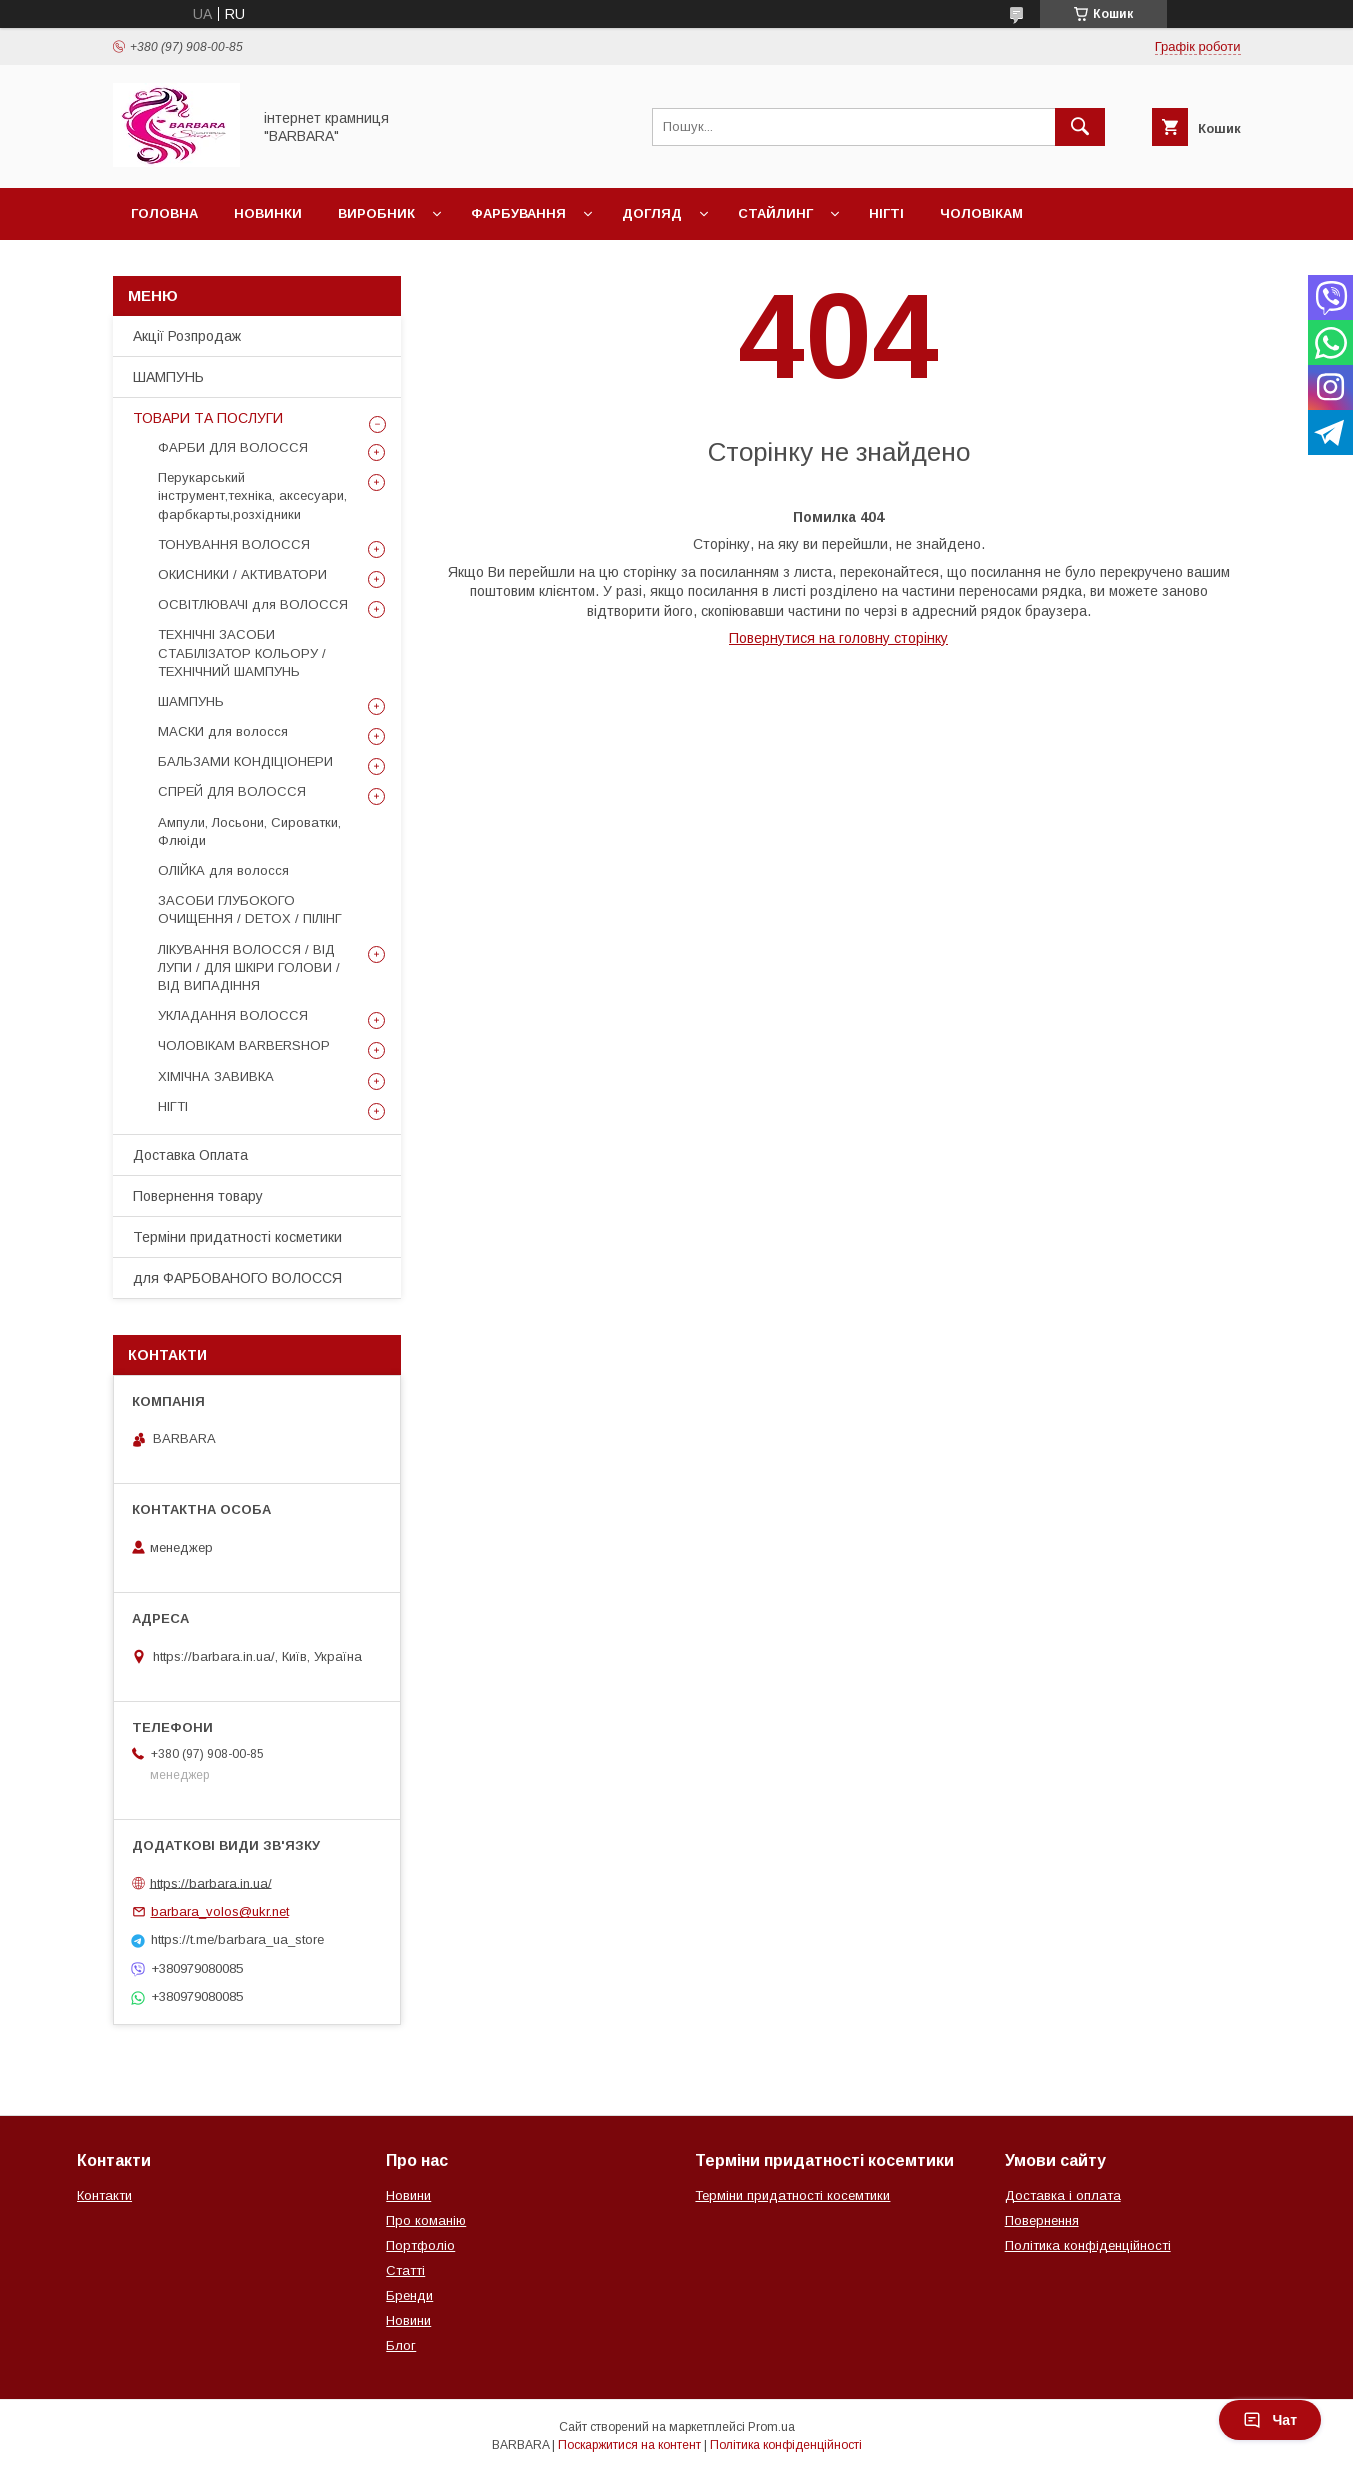 The height and width of the screenshot is (2472, 1353). I want to click on ХІМІЧНА ЗАВИВКА, so click(216, 1076).